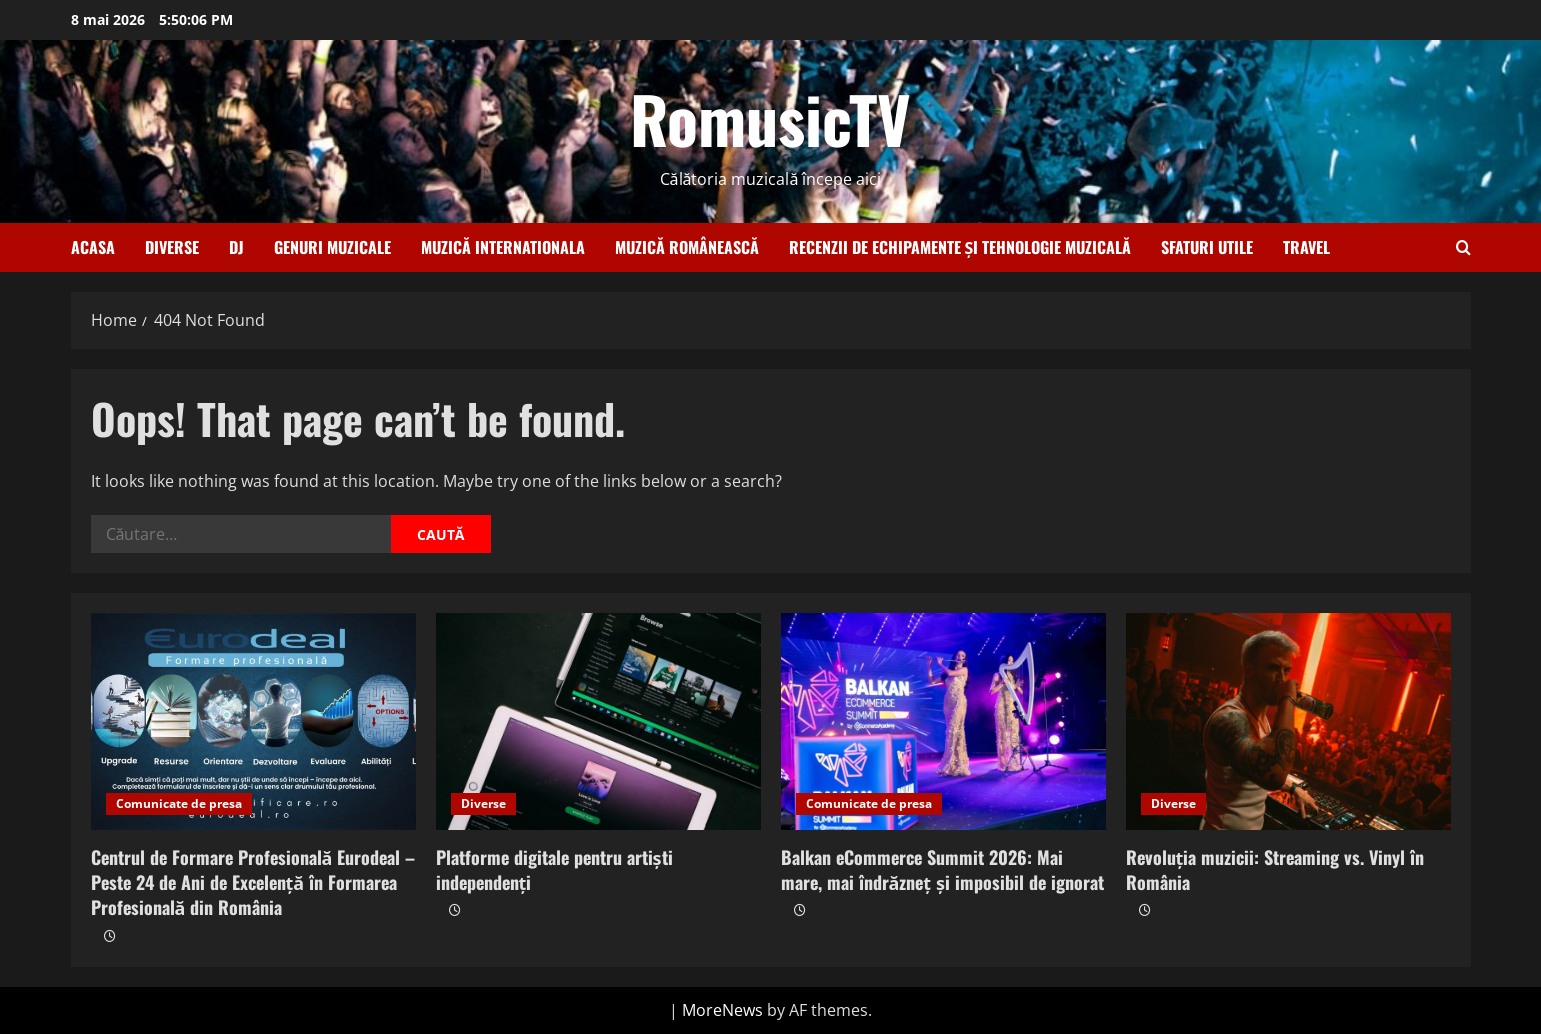  I want to click on Centrul de Formare Profesională Eurodeal – Peste 24 de Ani de Excelență în Formarea Profesională din România, so click(253, 882).